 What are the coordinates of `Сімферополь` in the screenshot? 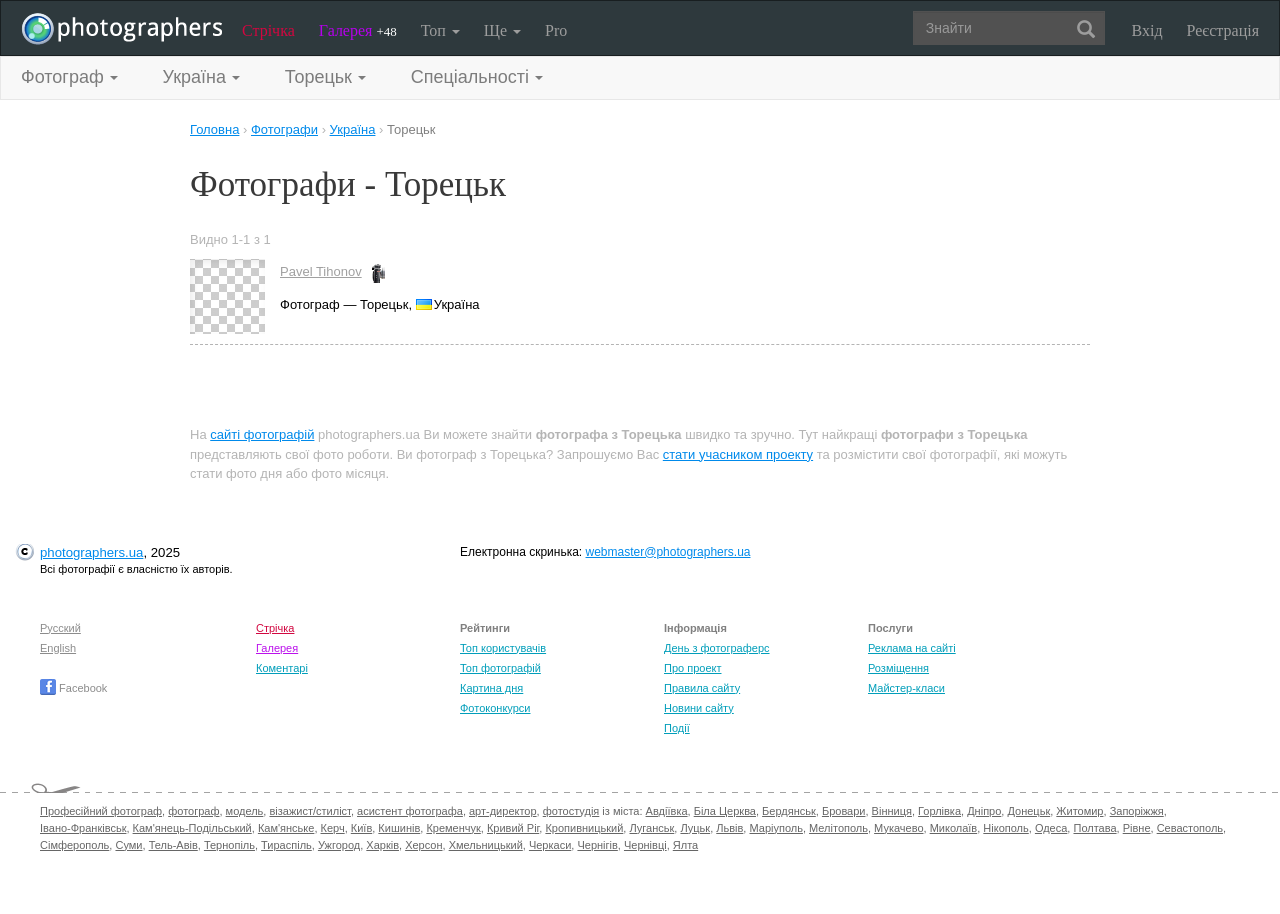 It's located at (74, 845).